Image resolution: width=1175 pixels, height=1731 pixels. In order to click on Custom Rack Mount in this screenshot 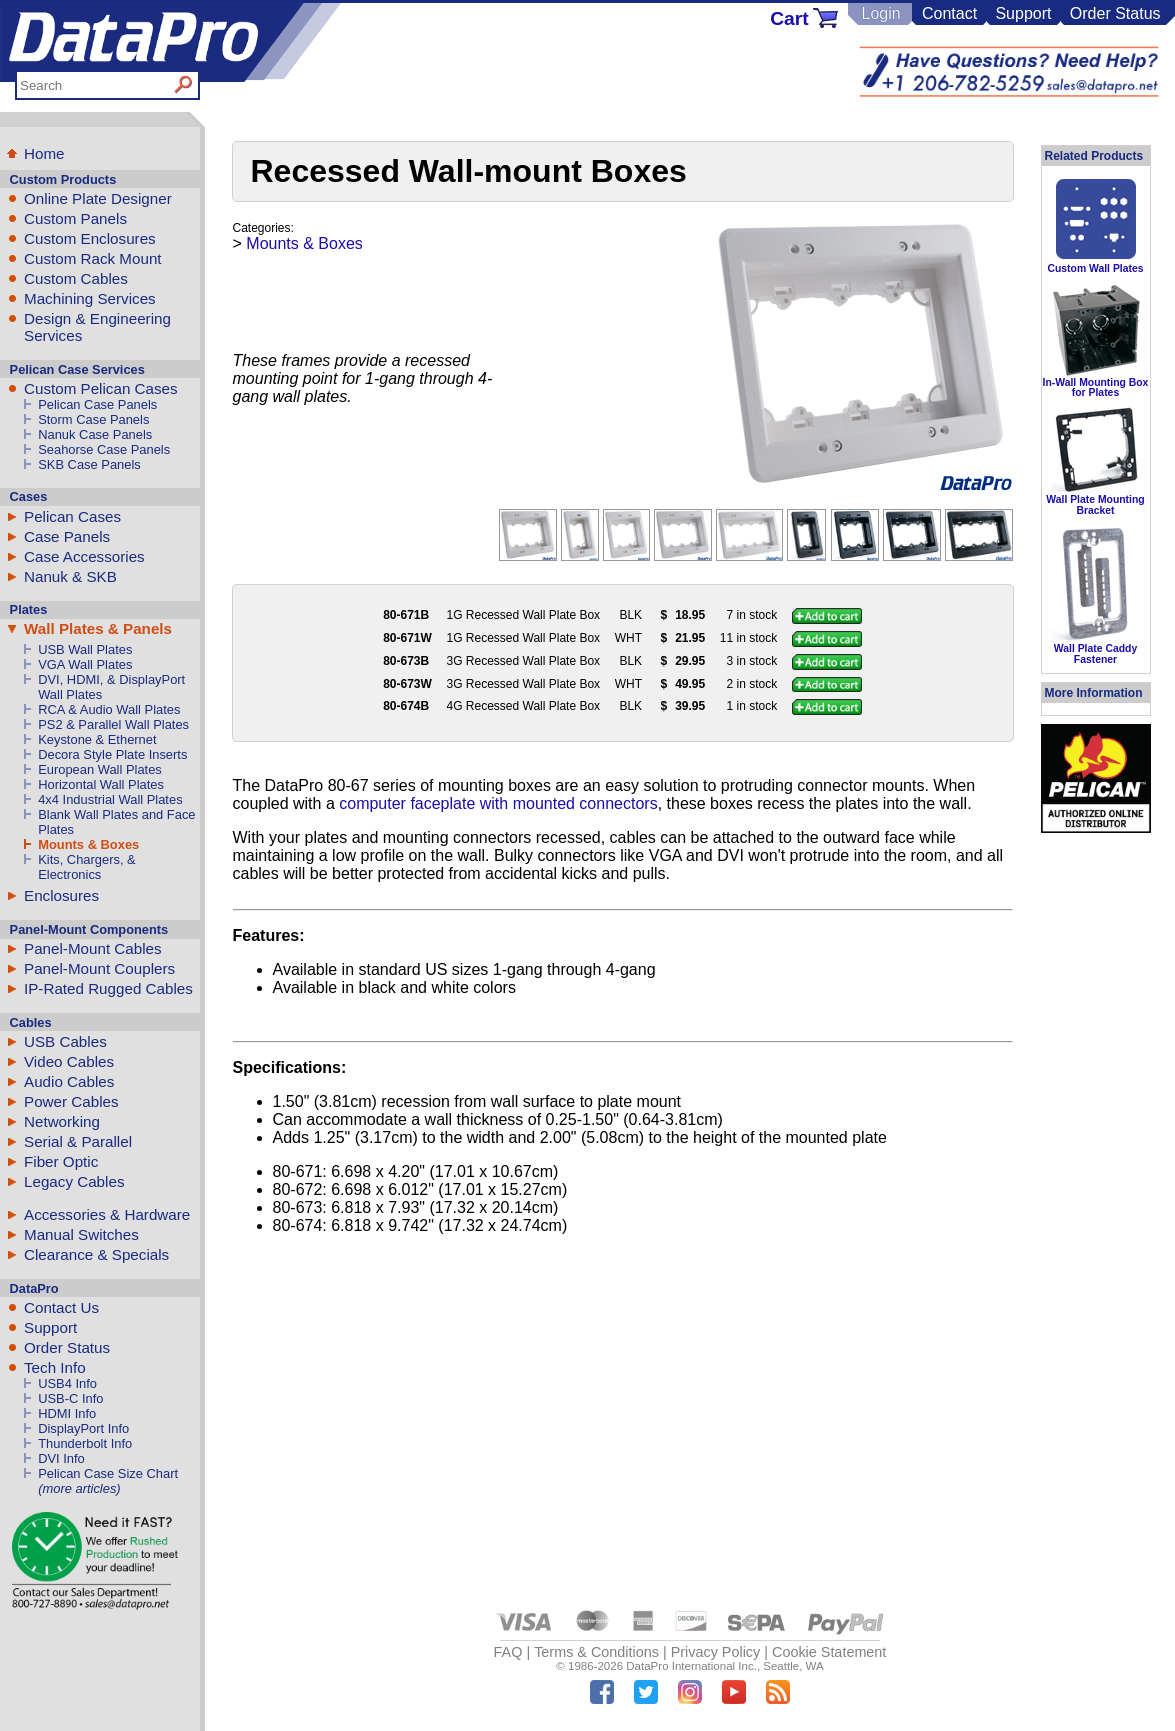, I will do `click(93, 258)`.